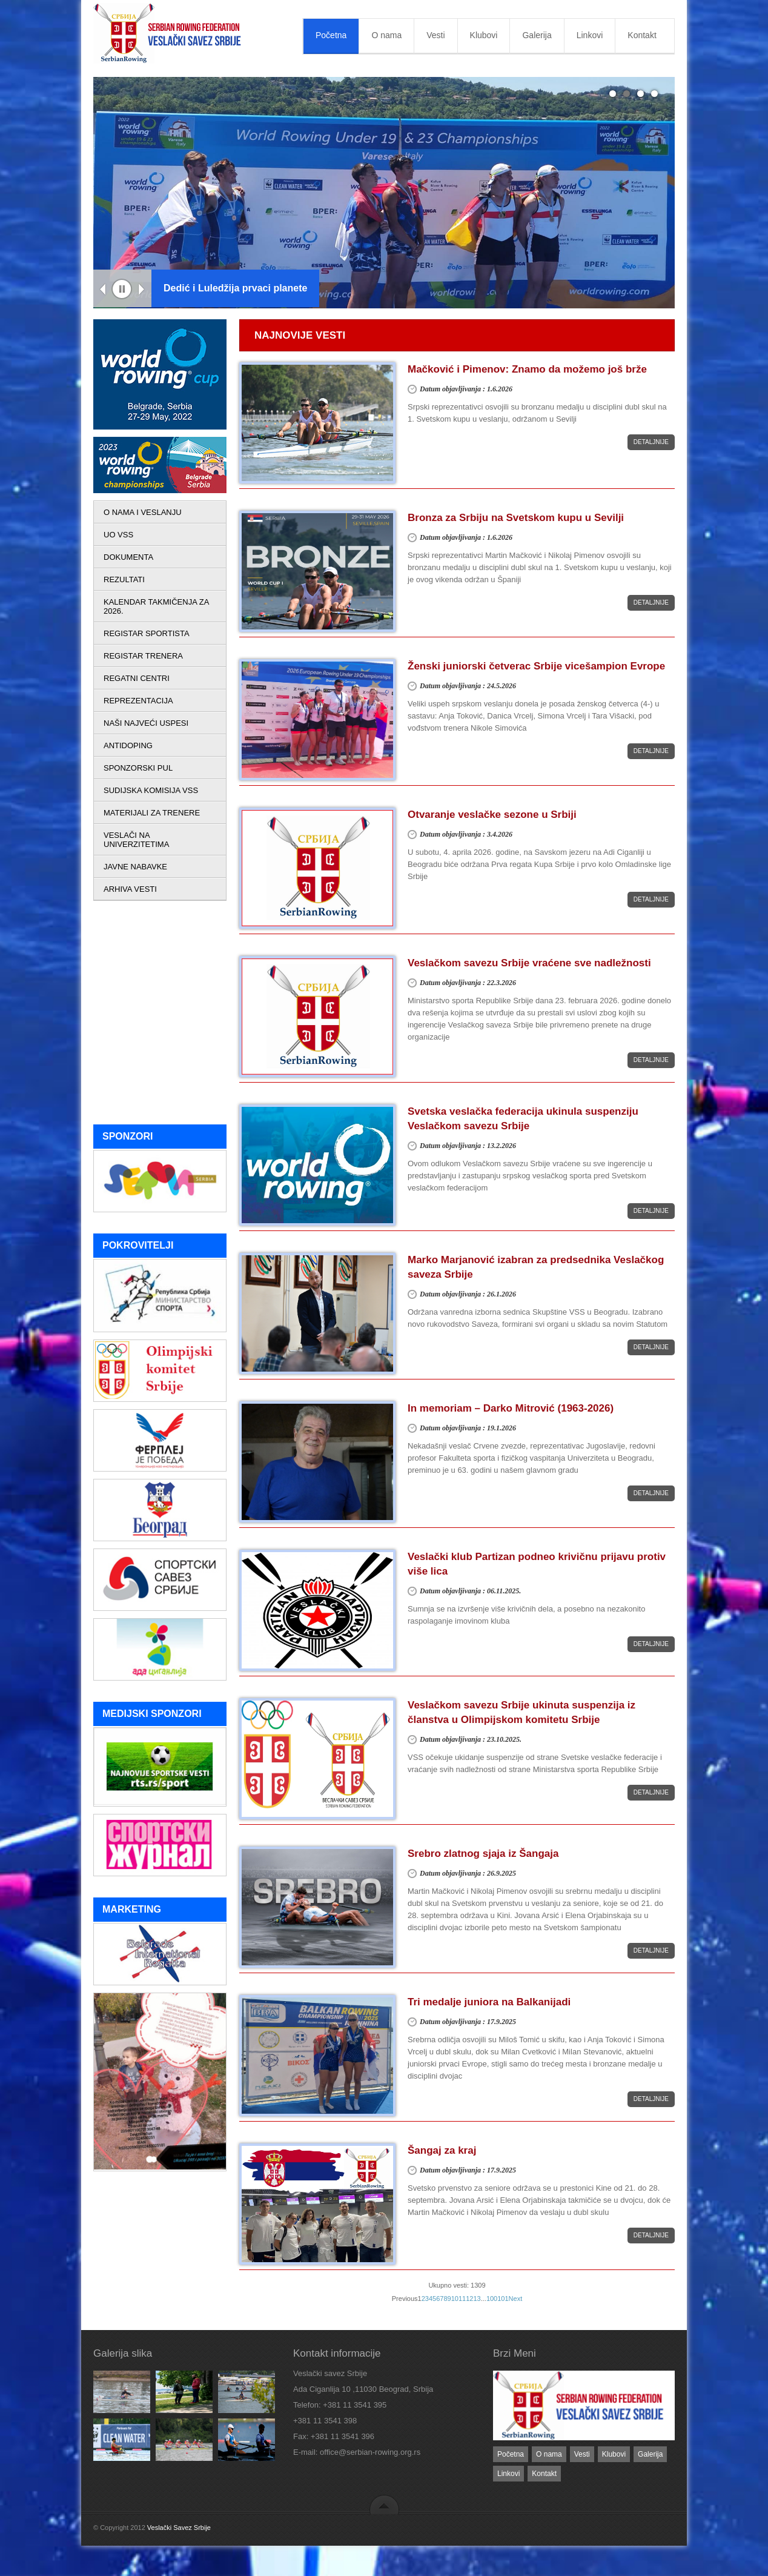  Describe the element at coordinates (151, 790) in the screenshot. I see `SUDIJSKA KOMISIJA VSS` at that location.